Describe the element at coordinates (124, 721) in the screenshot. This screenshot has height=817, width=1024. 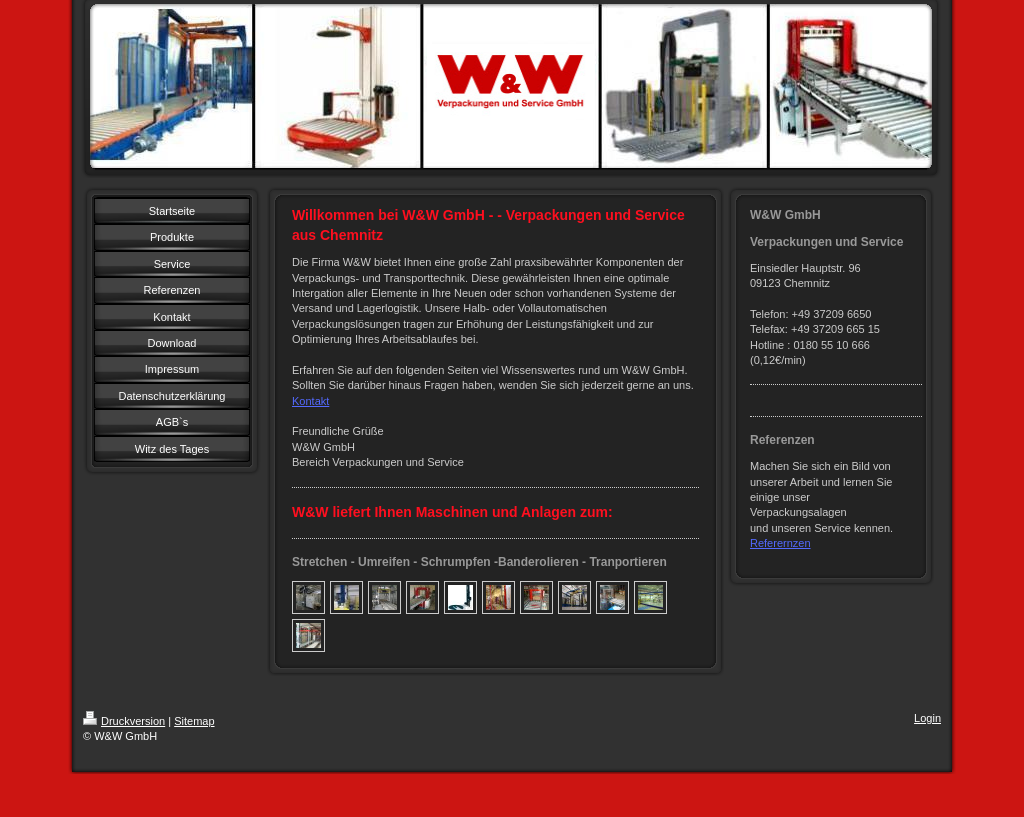
I see `Druckversion` at that location.